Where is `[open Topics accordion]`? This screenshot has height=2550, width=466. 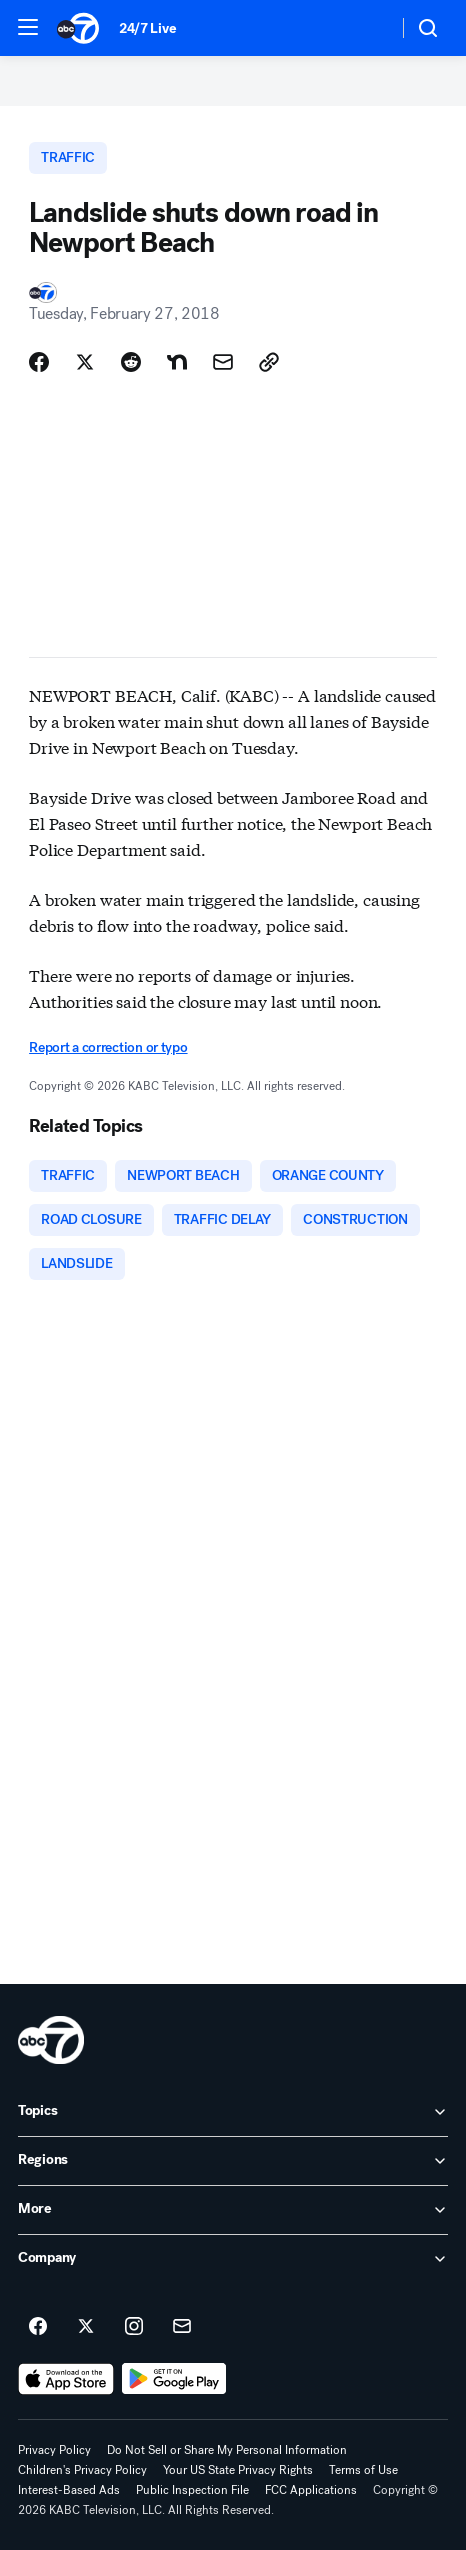 [open Topics accordion] is located at coordinates (233, 2112).